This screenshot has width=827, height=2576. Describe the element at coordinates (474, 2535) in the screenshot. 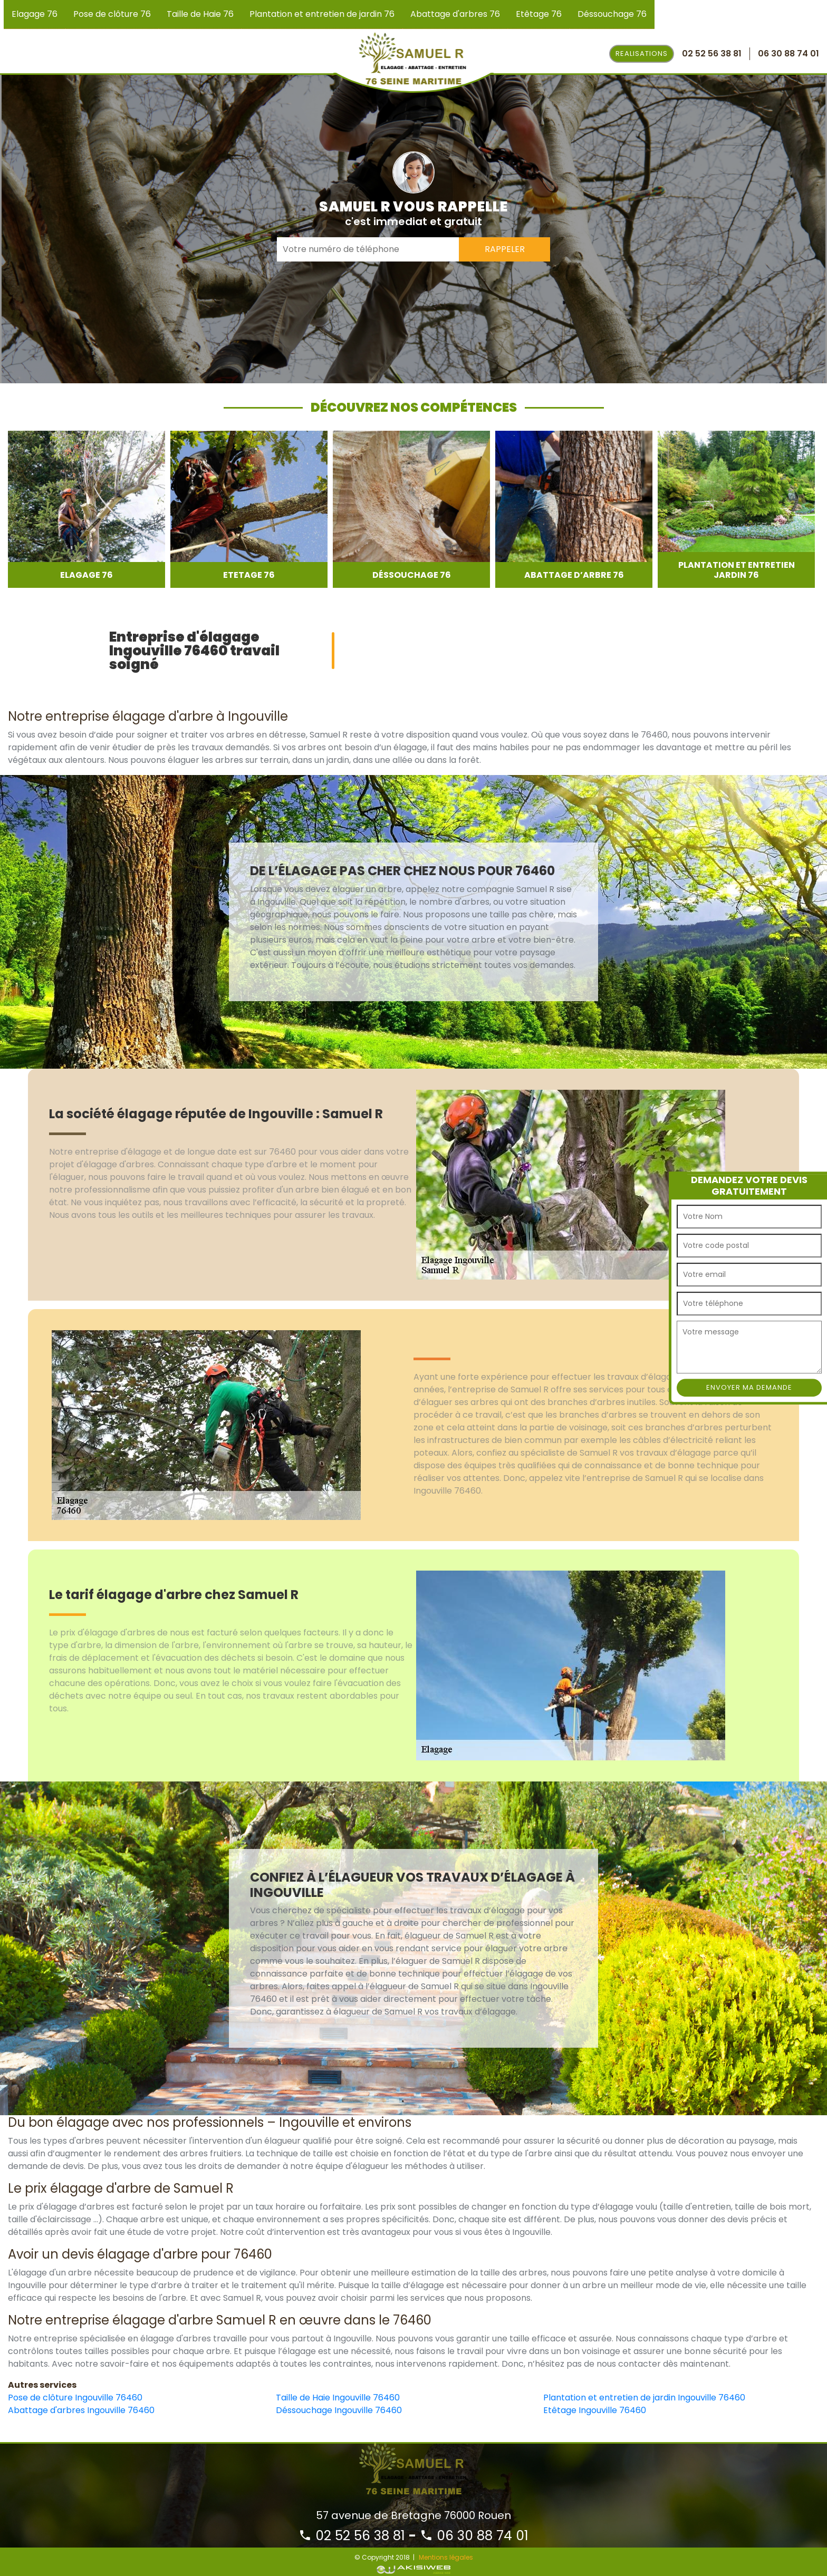

I see `06 30 88 74 01` at that location.